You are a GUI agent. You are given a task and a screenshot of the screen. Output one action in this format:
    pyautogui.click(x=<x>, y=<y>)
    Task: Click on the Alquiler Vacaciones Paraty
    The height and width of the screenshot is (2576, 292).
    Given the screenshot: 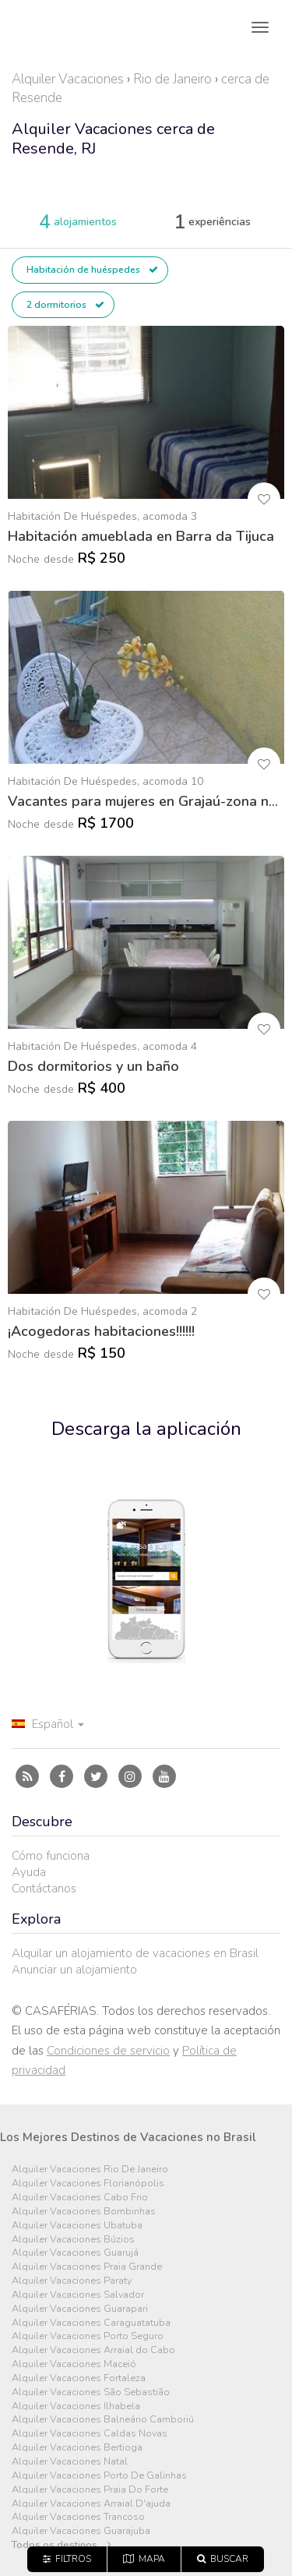 What is the action you would take?
    pyautogui.click(x=72, y=2281)
    